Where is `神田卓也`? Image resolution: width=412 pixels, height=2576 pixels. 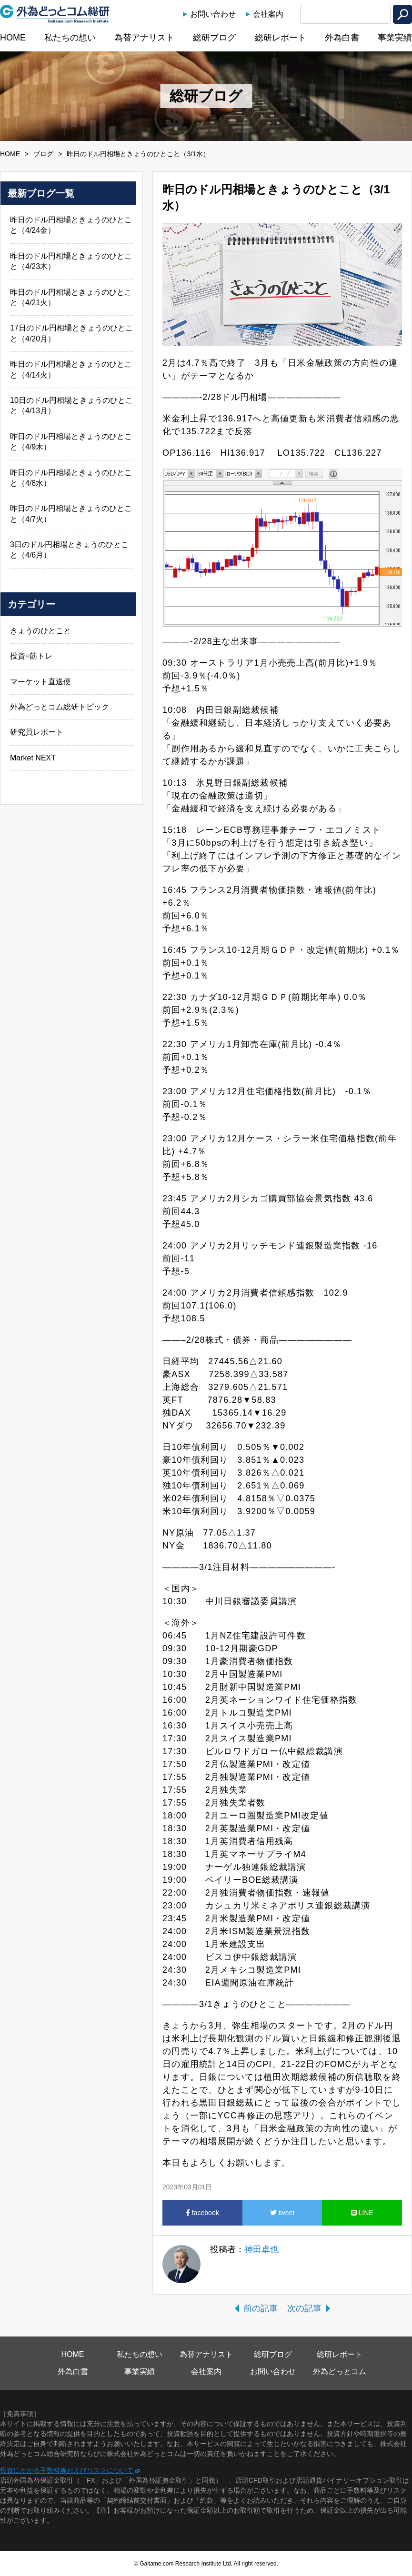 神田卓也 is located at coordinates (261, 2249).